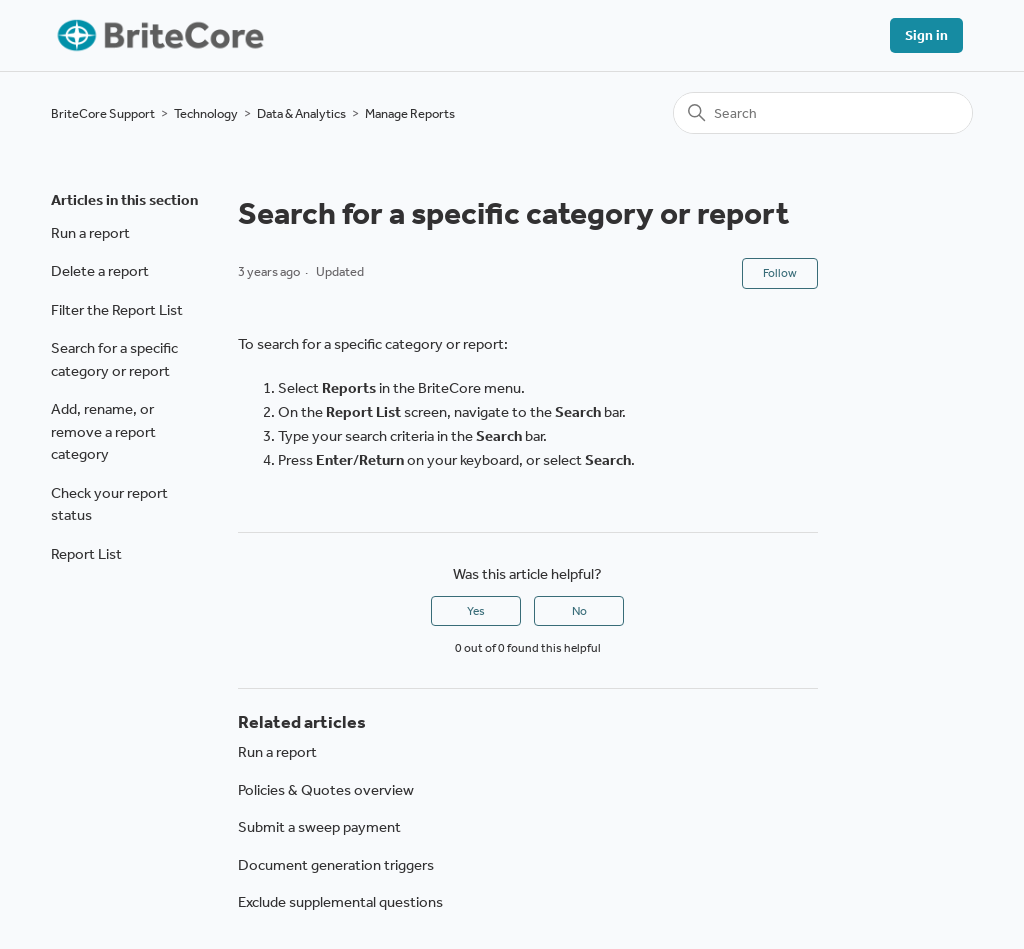  What do you see at coordinates (340, 902) in the screenshot?
I see `Exclude supplemental questions` at bounding box center [340, 902].